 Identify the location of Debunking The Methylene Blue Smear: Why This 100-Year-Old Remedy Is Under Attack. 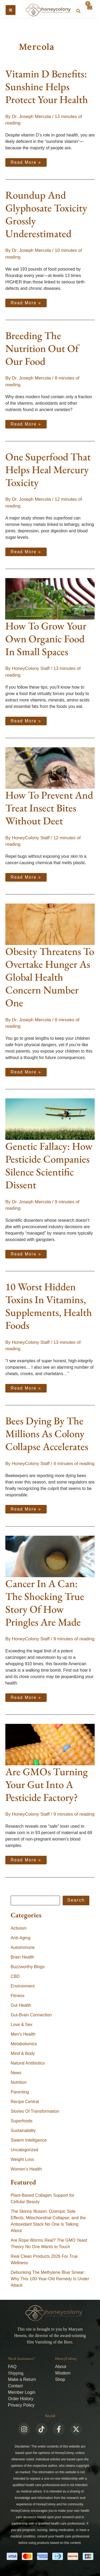
(50, 2278).